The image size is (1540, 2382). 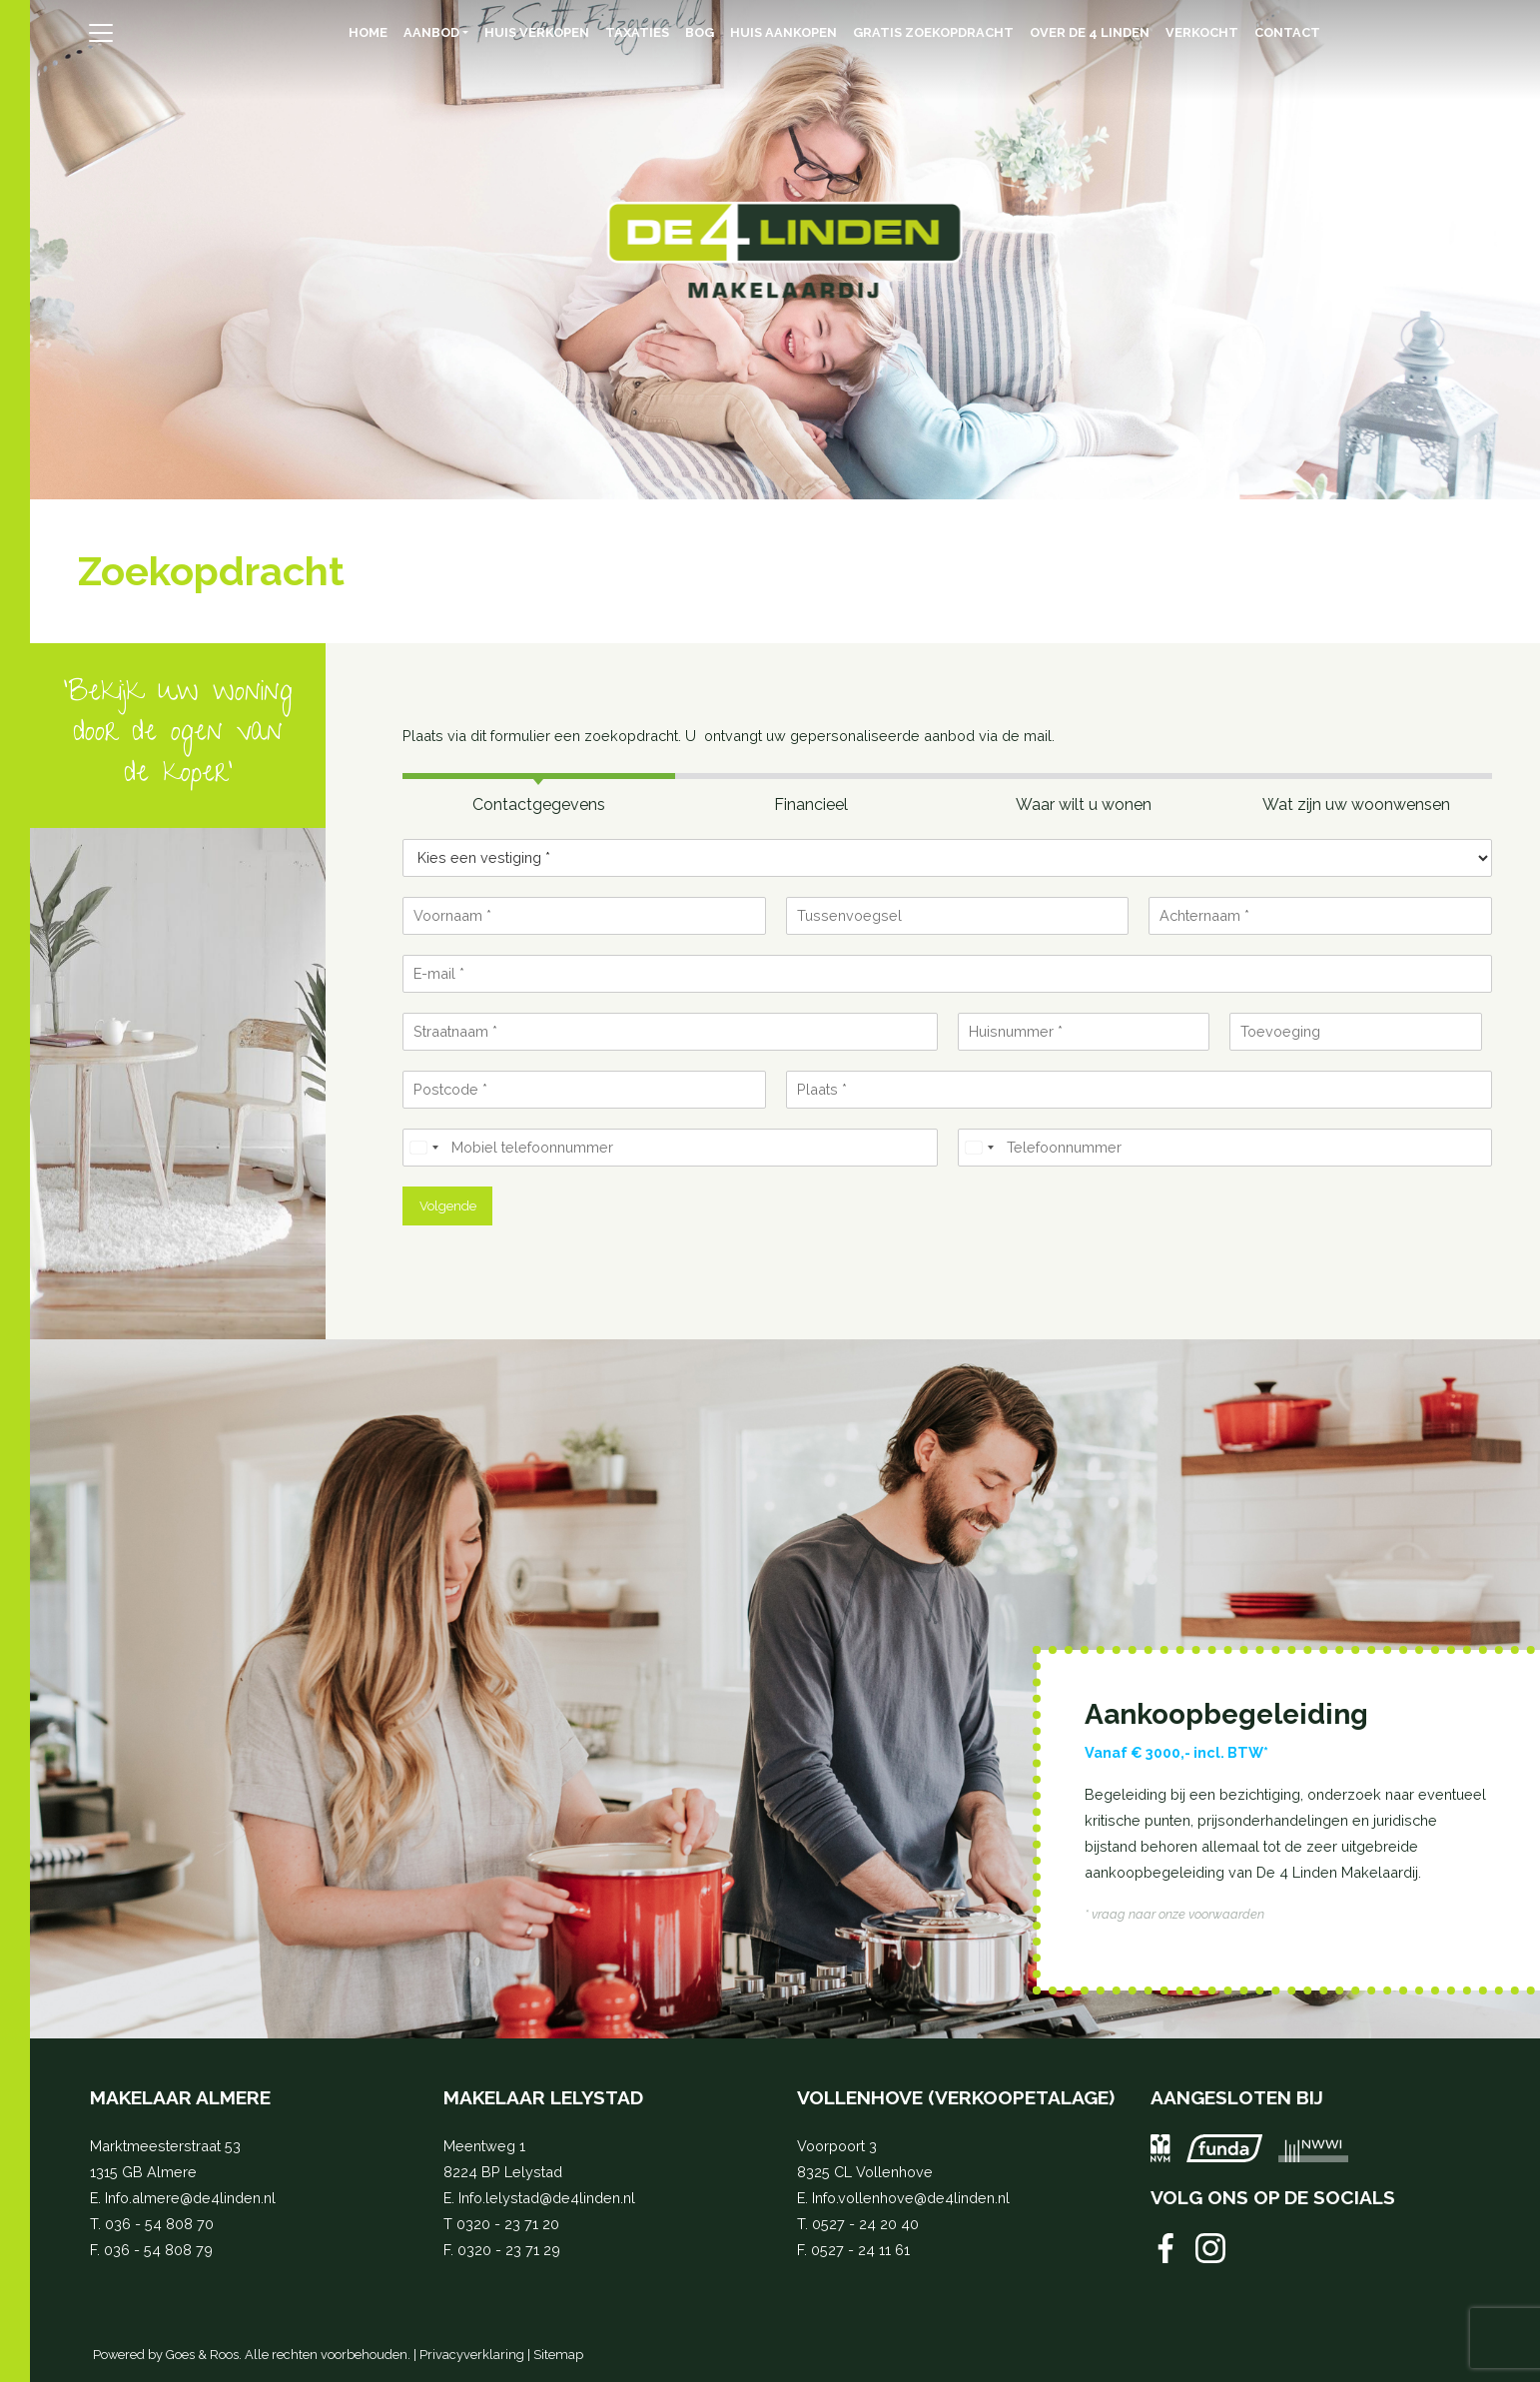 What do you see at coordinates (669, 1148) in the screenshot?
I see `[Mobiel telefoonnummer]` at bounding box center [669, 1148].